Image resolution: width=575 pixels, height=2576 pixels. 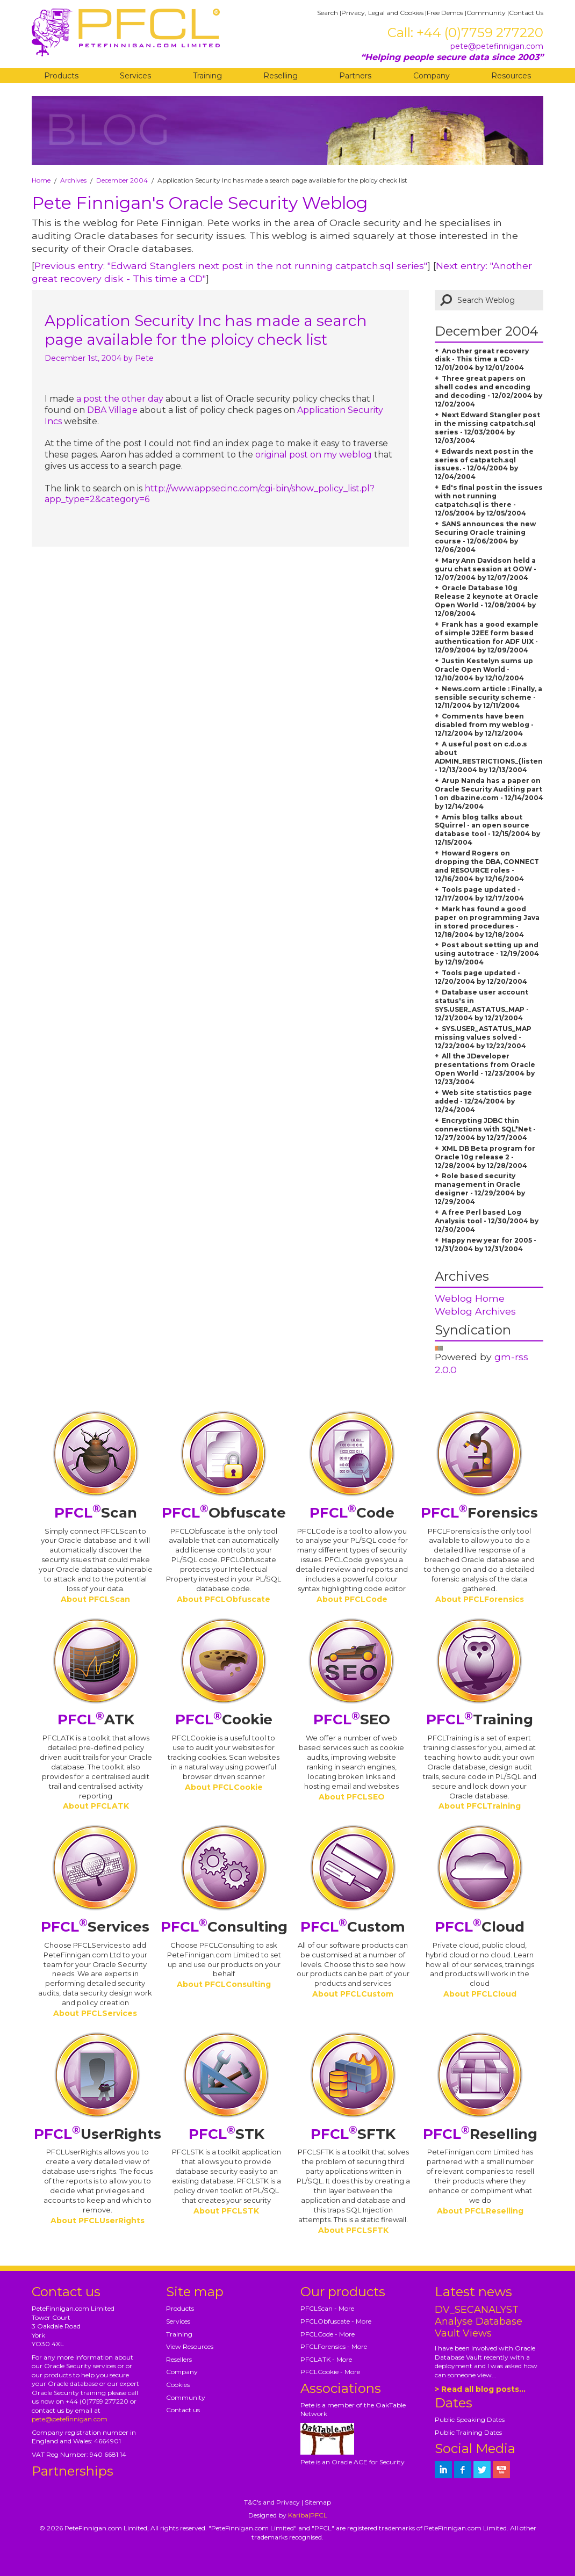 What do you see at coordinates (41, 180) in the screenshot?
I see `Home` at bounding box center [41, 180].